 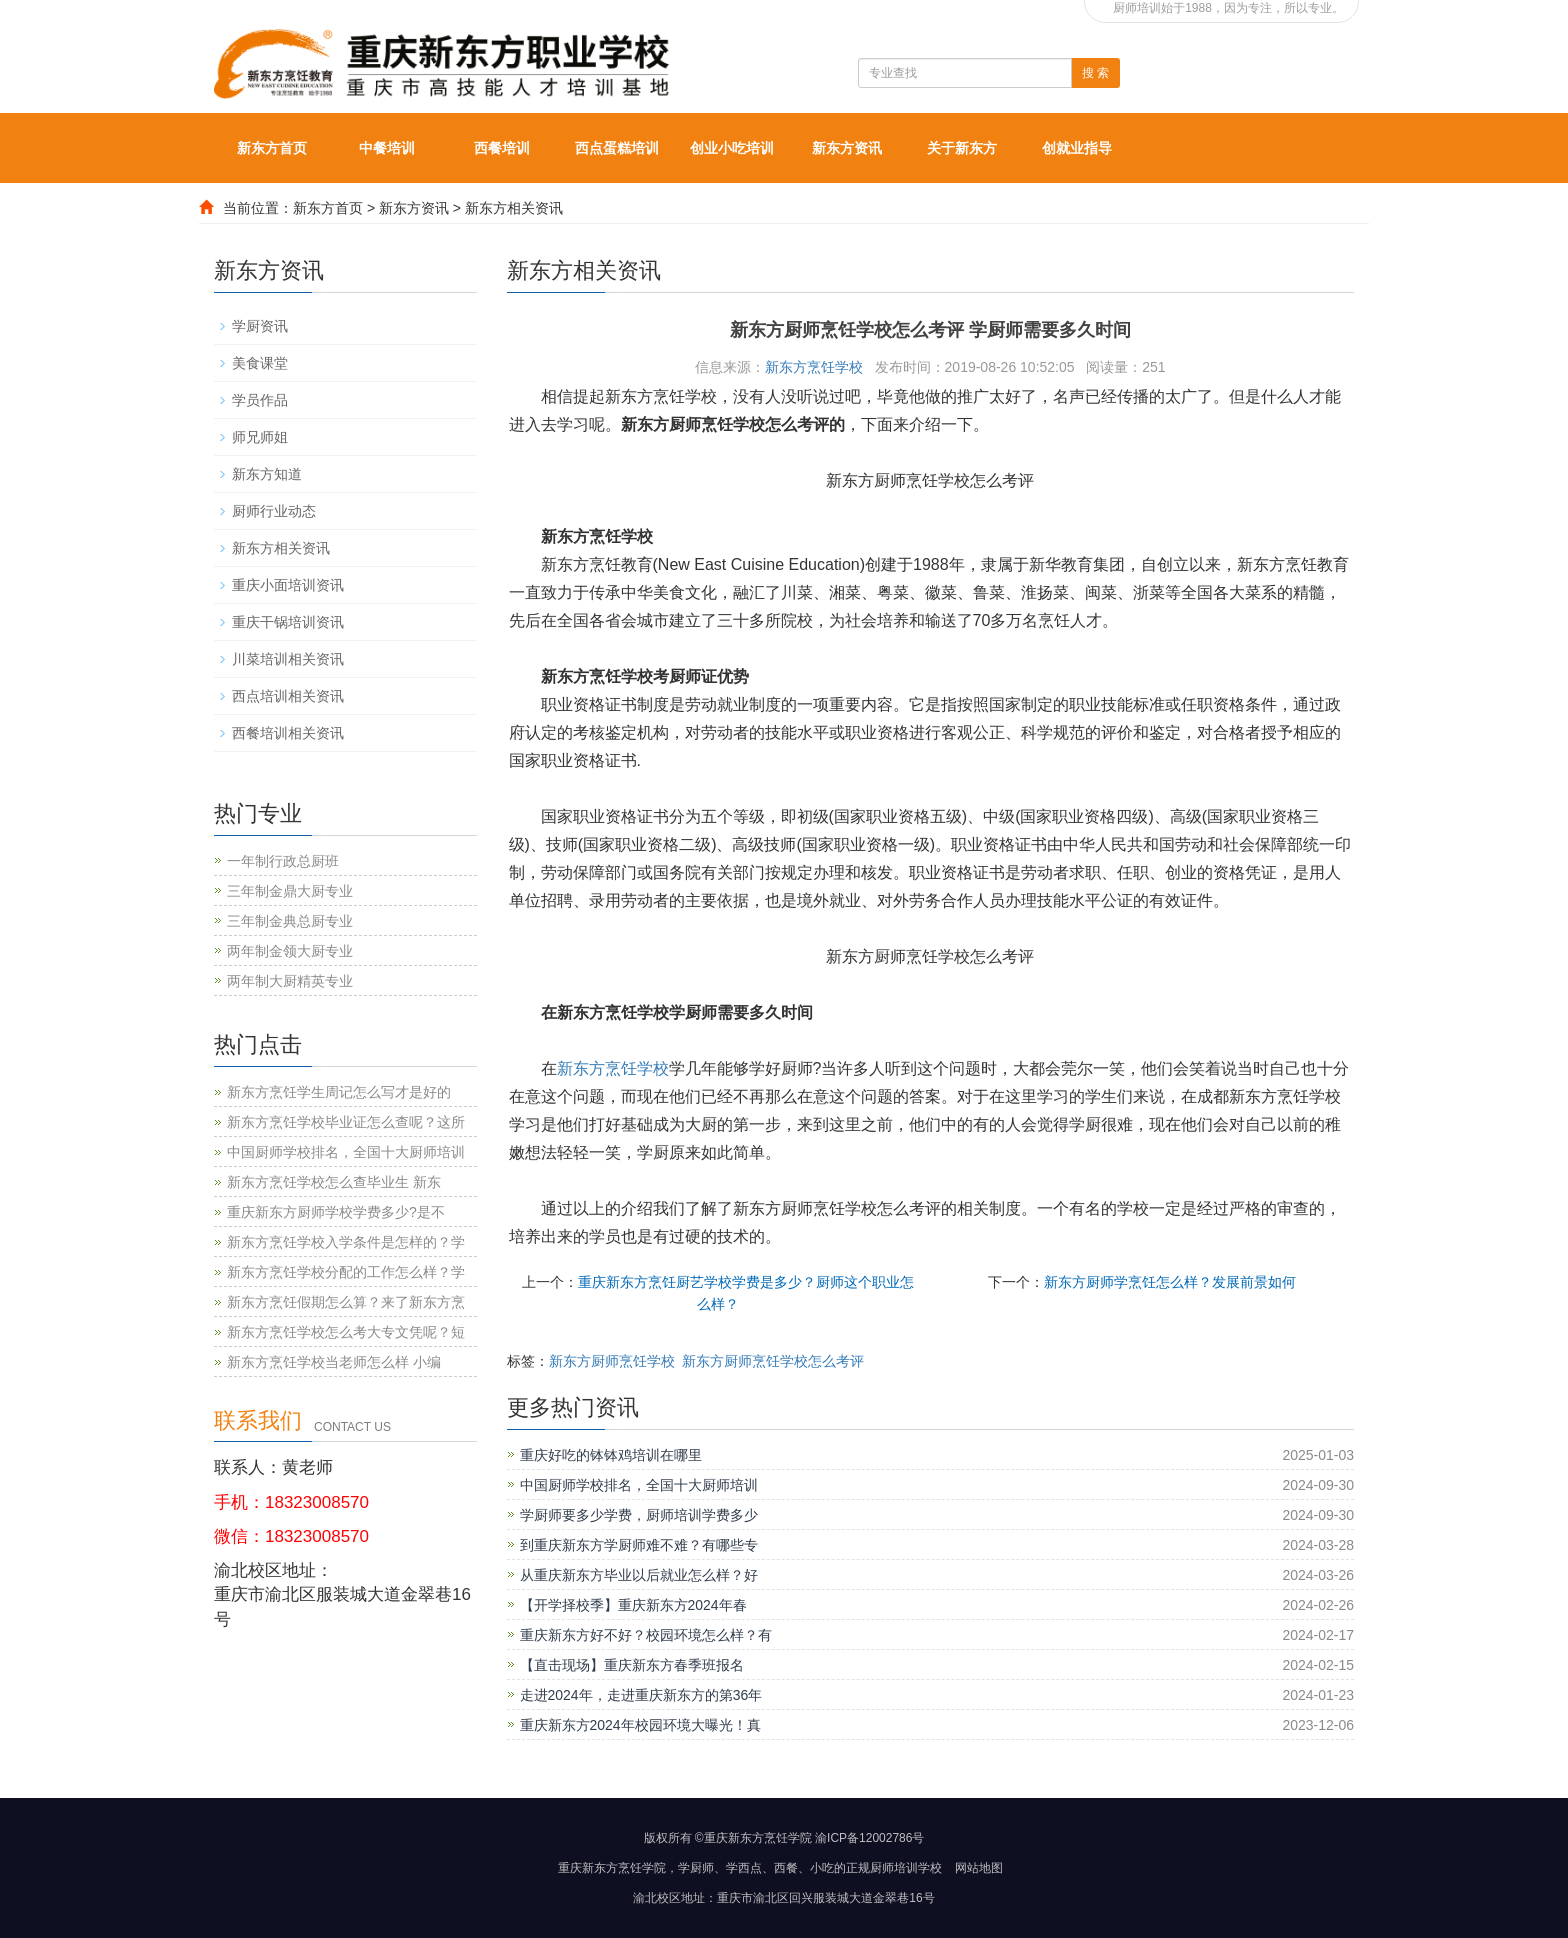 I want to click on 学厨师要多少学费，厨师培训学费多少, so click(x=639, y=1515).